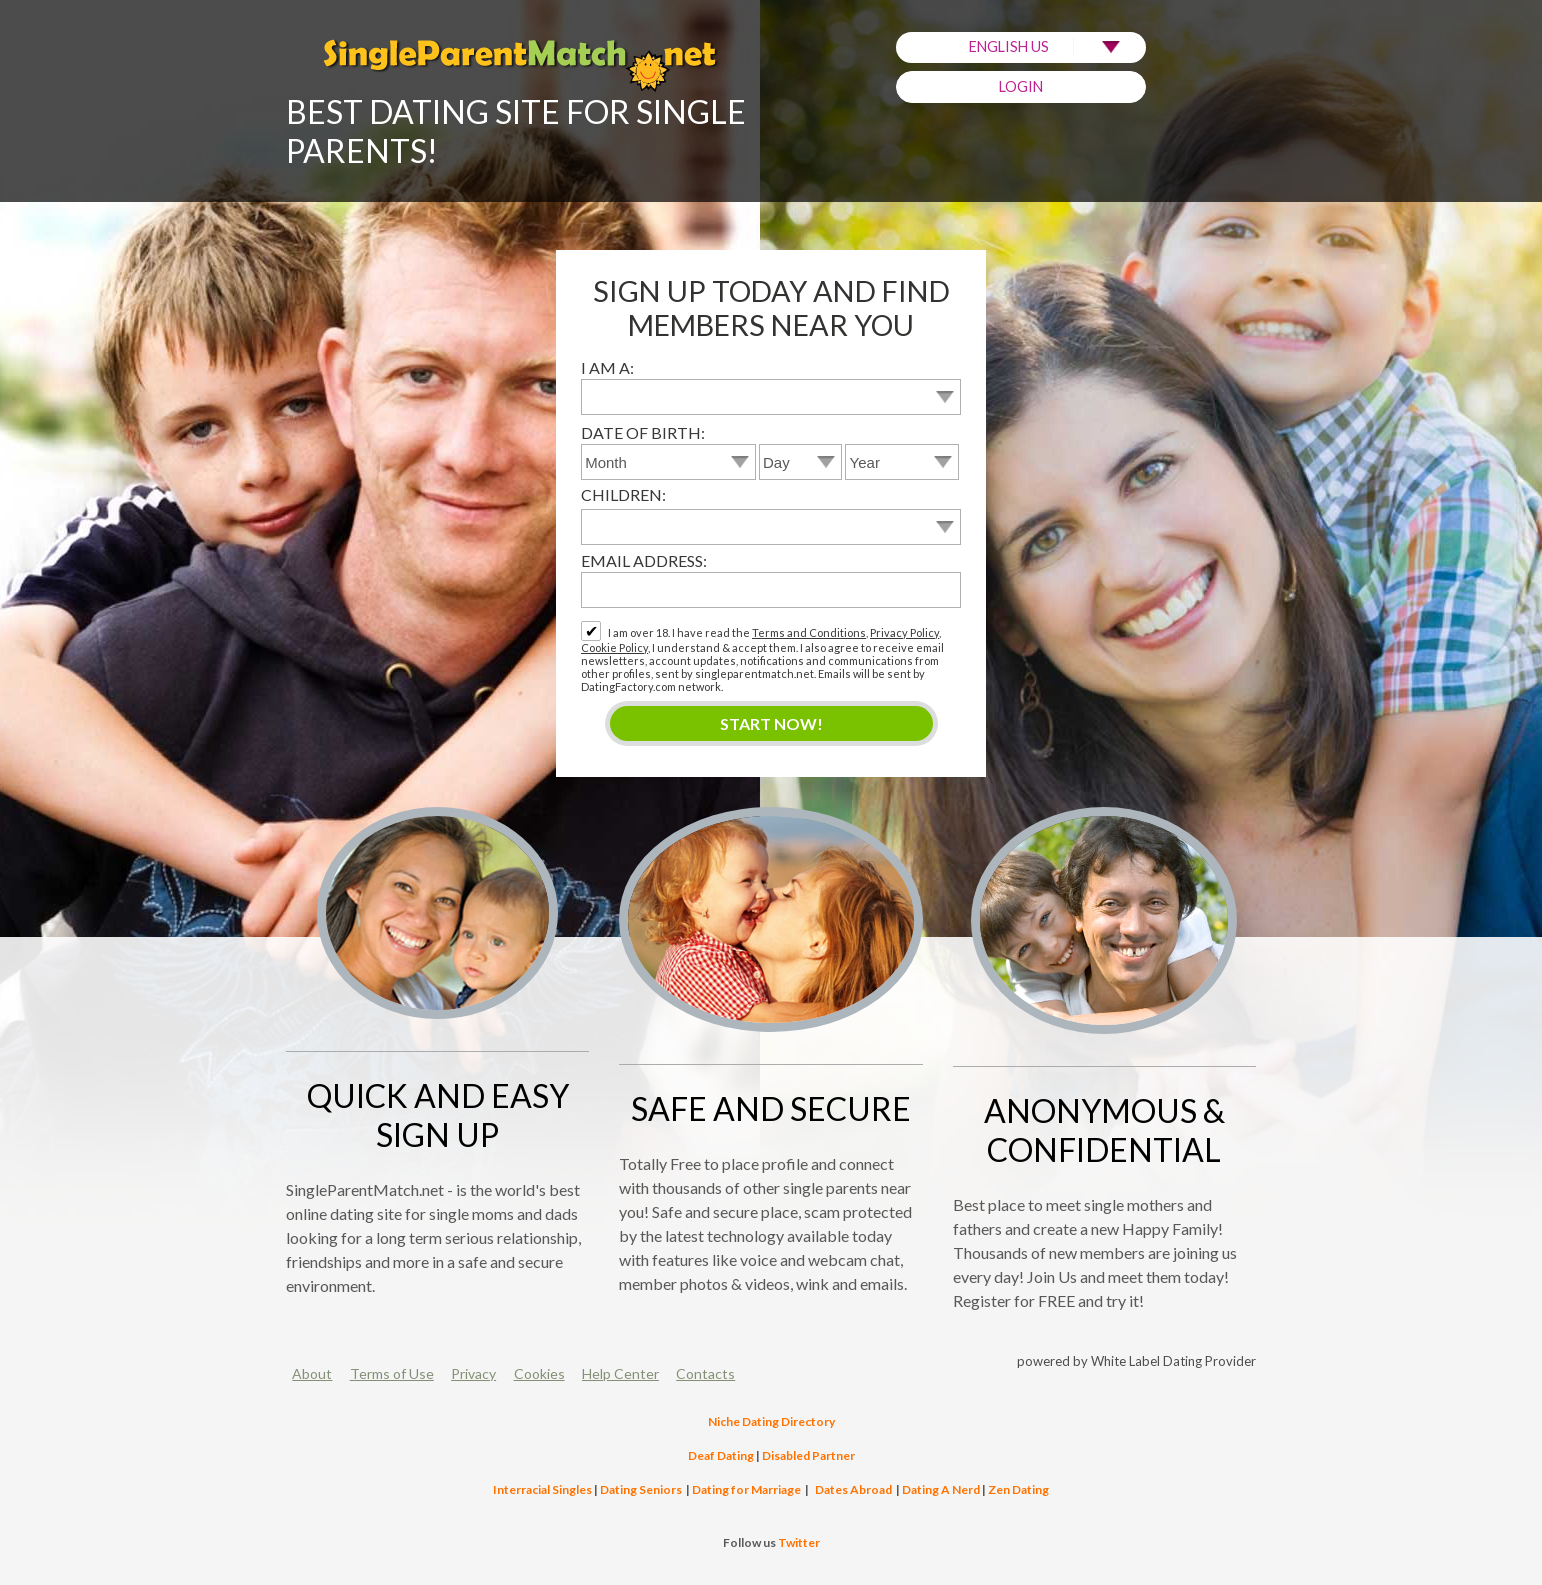 The width and height of the screenshot is (1542, 1585). What do you see at coordinates (799, 1542) in the screenshot?
I see `Twitter` at bounding box center [799, 1542].